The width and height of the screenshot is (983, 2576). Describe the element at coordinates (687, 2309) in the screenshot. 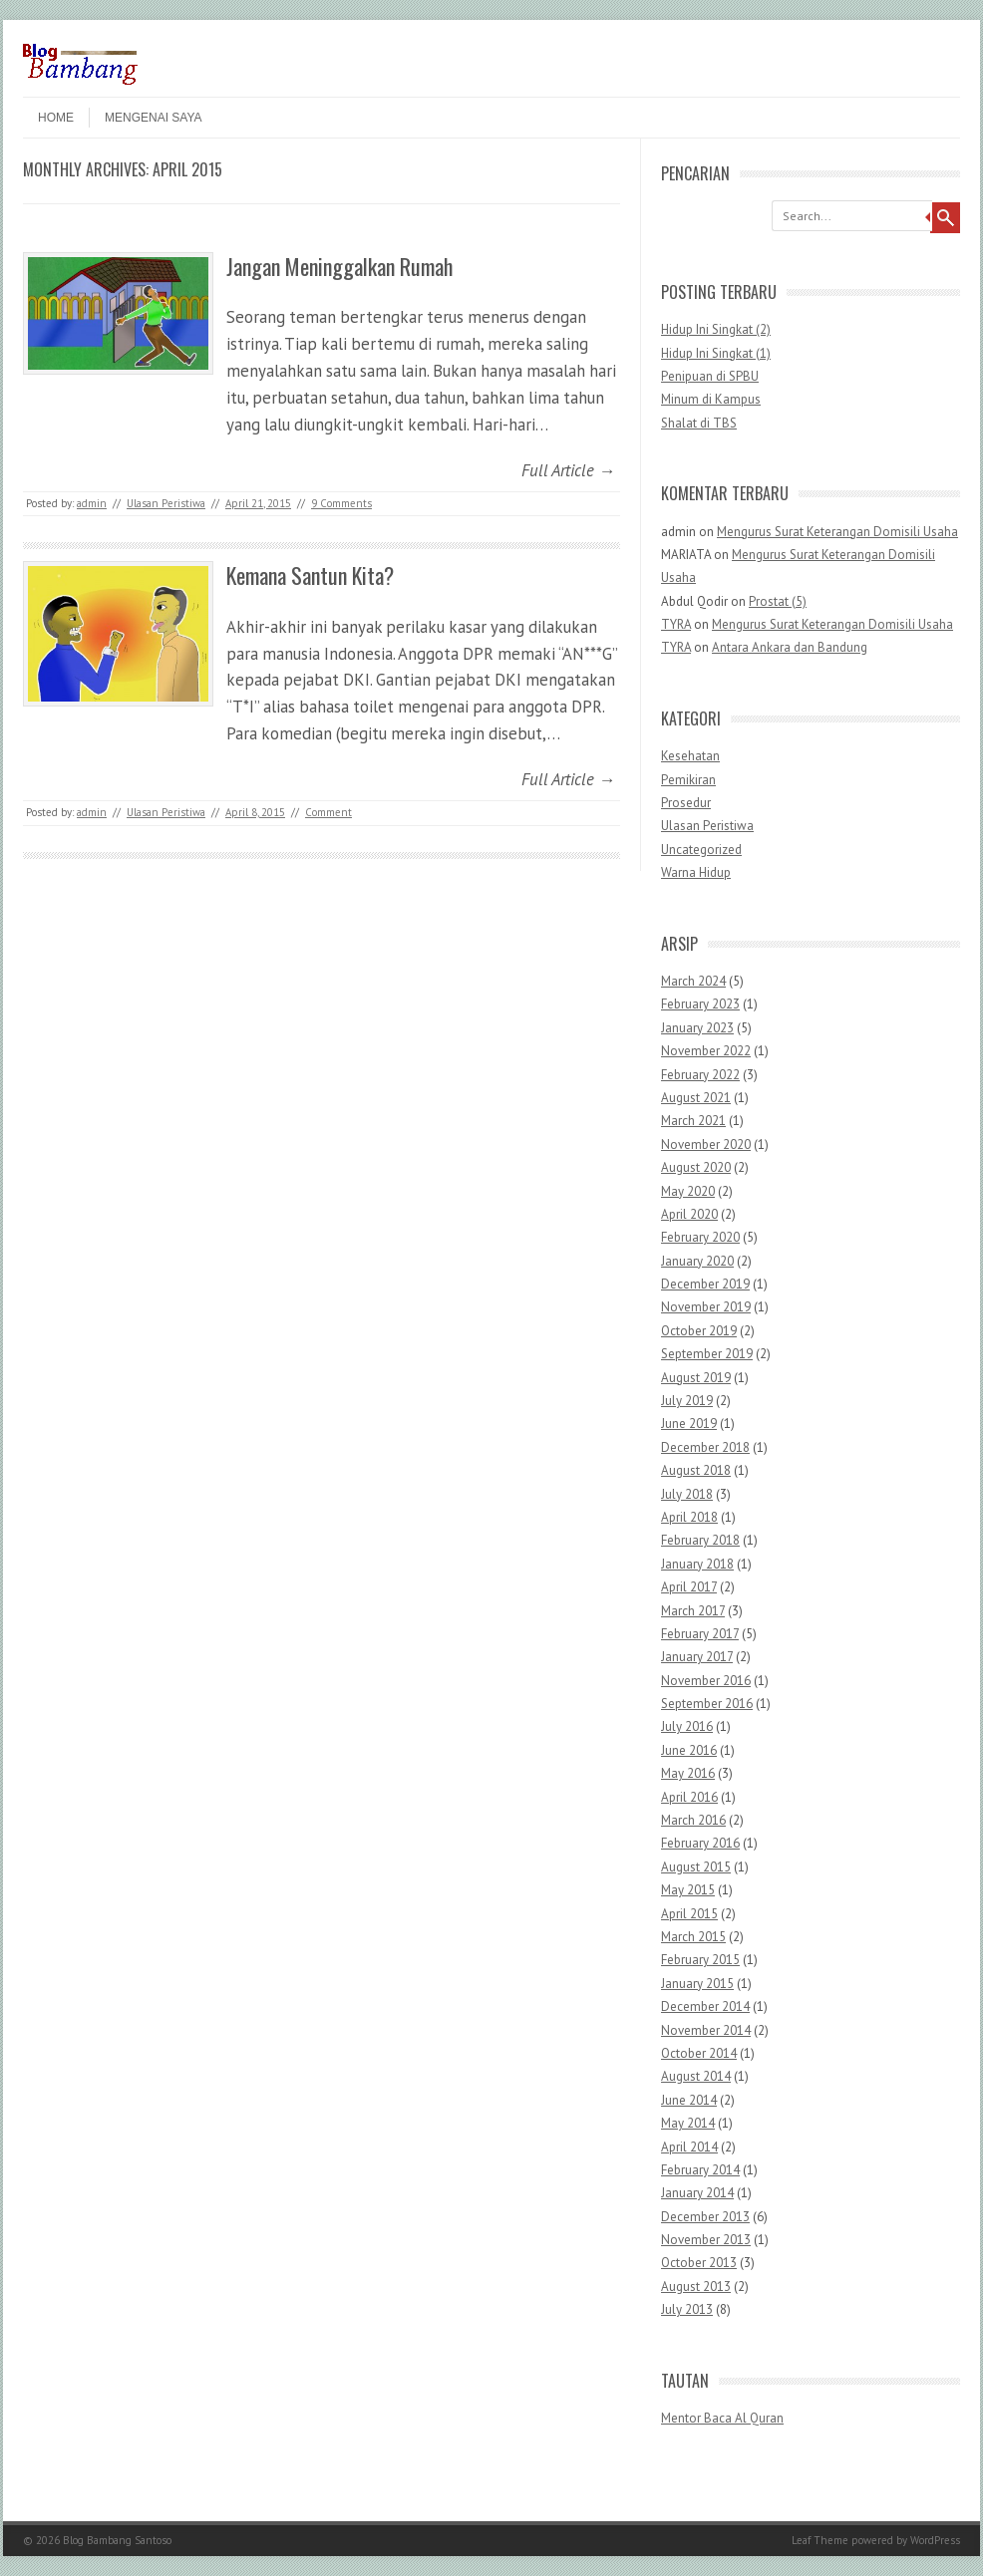

I see `July 2013` at that location.